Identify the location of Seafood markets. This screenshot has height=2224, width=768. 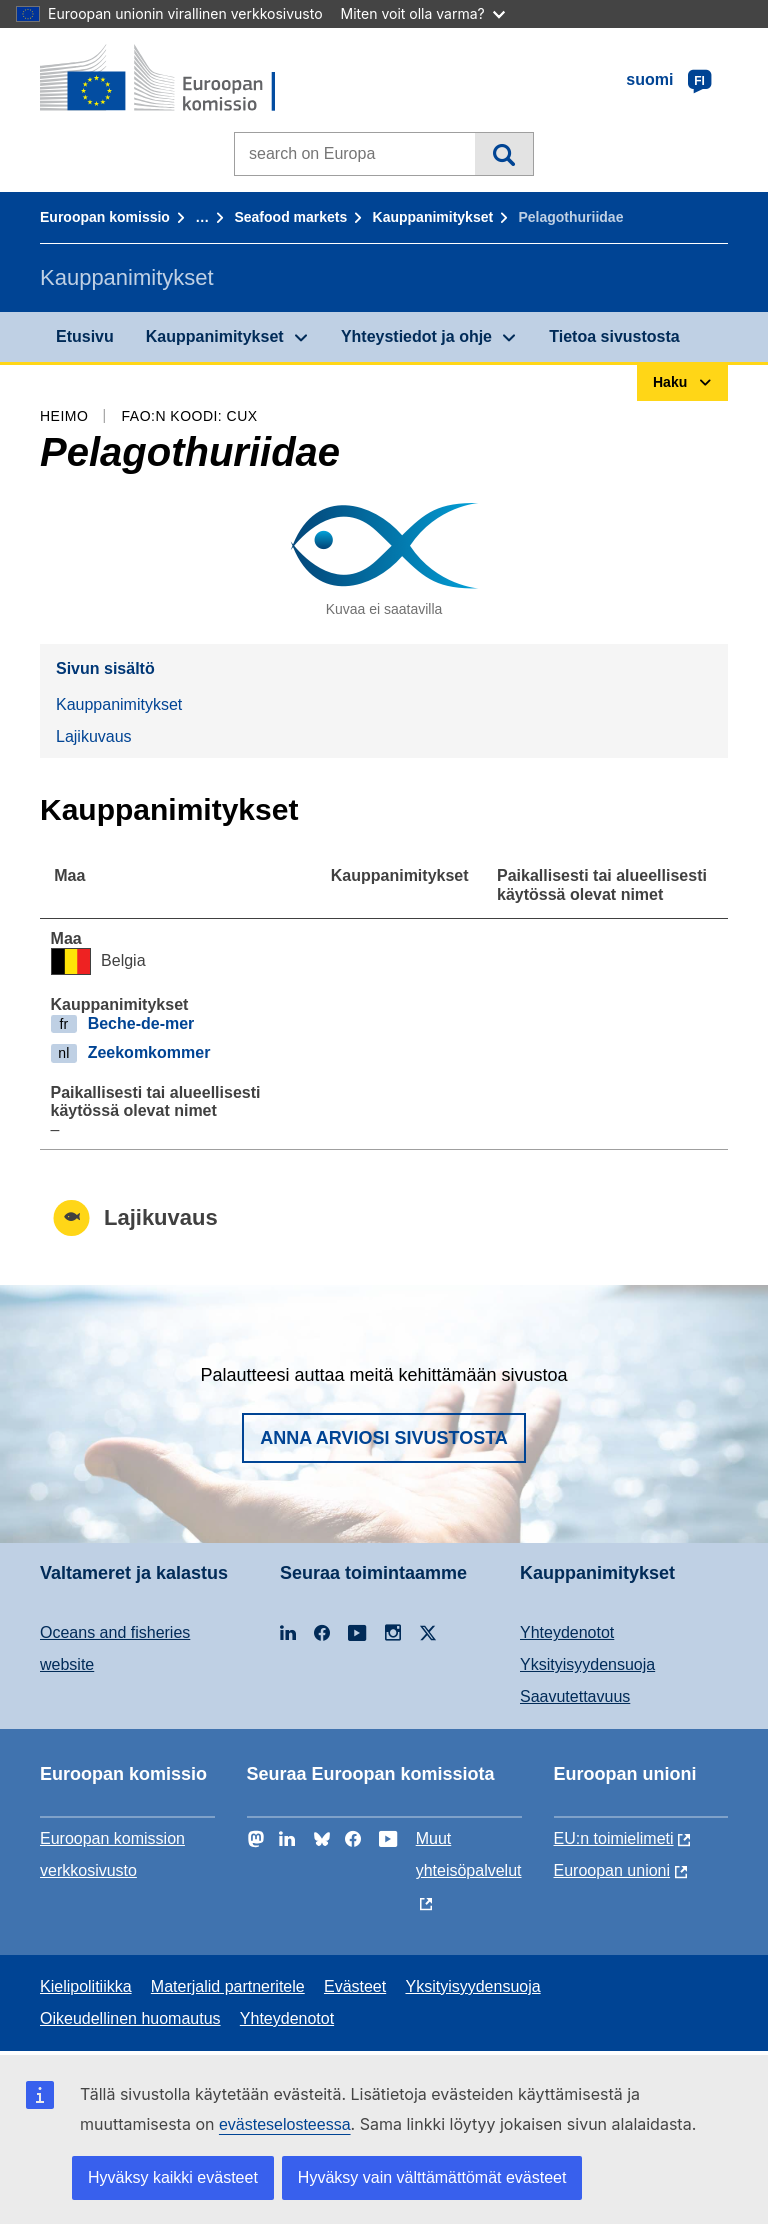
(290, 217).